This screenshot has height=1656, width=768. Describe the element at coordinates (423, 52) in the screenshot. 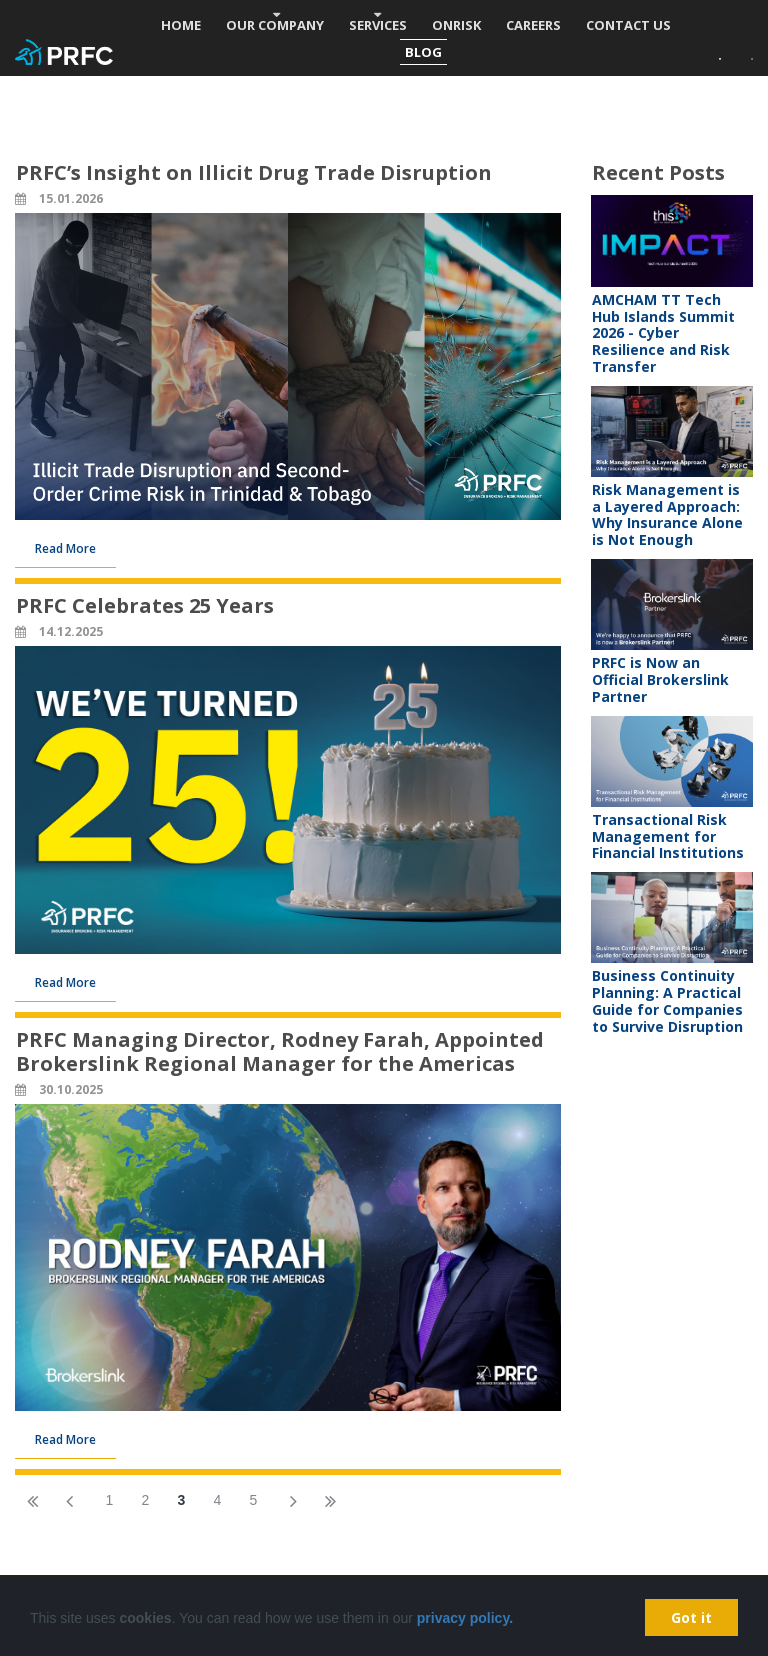

I see `BLOG` at that location.